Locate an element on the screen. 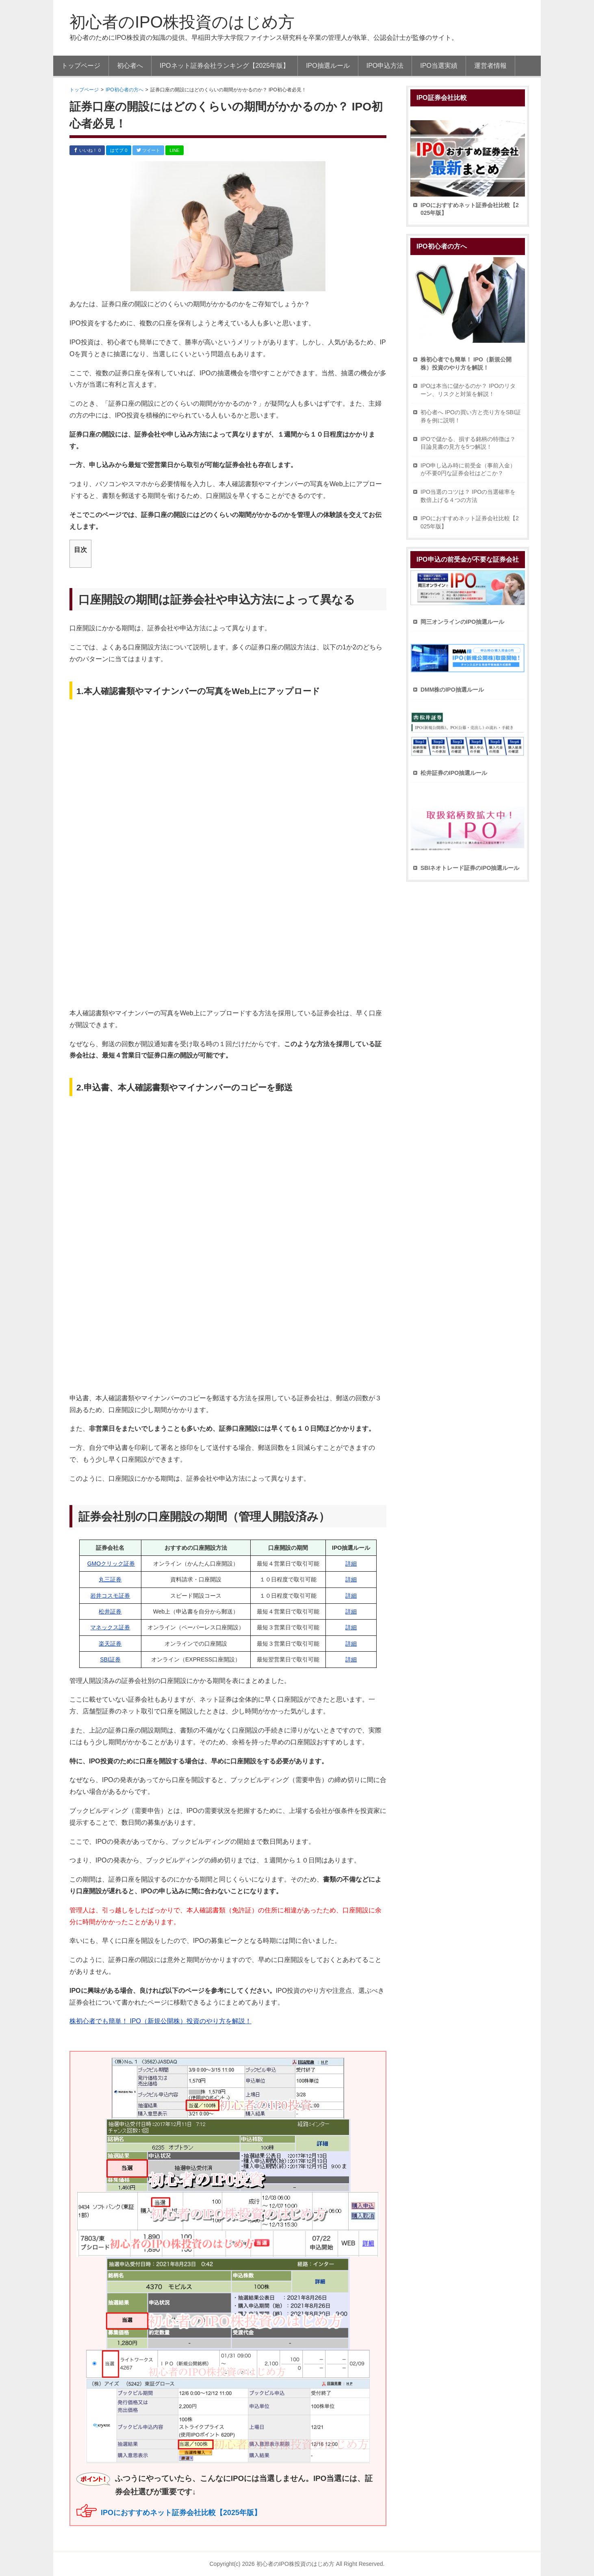 This screenshot has width=594, height=2576. はてブ 0 is located at coordinates (118, 150).